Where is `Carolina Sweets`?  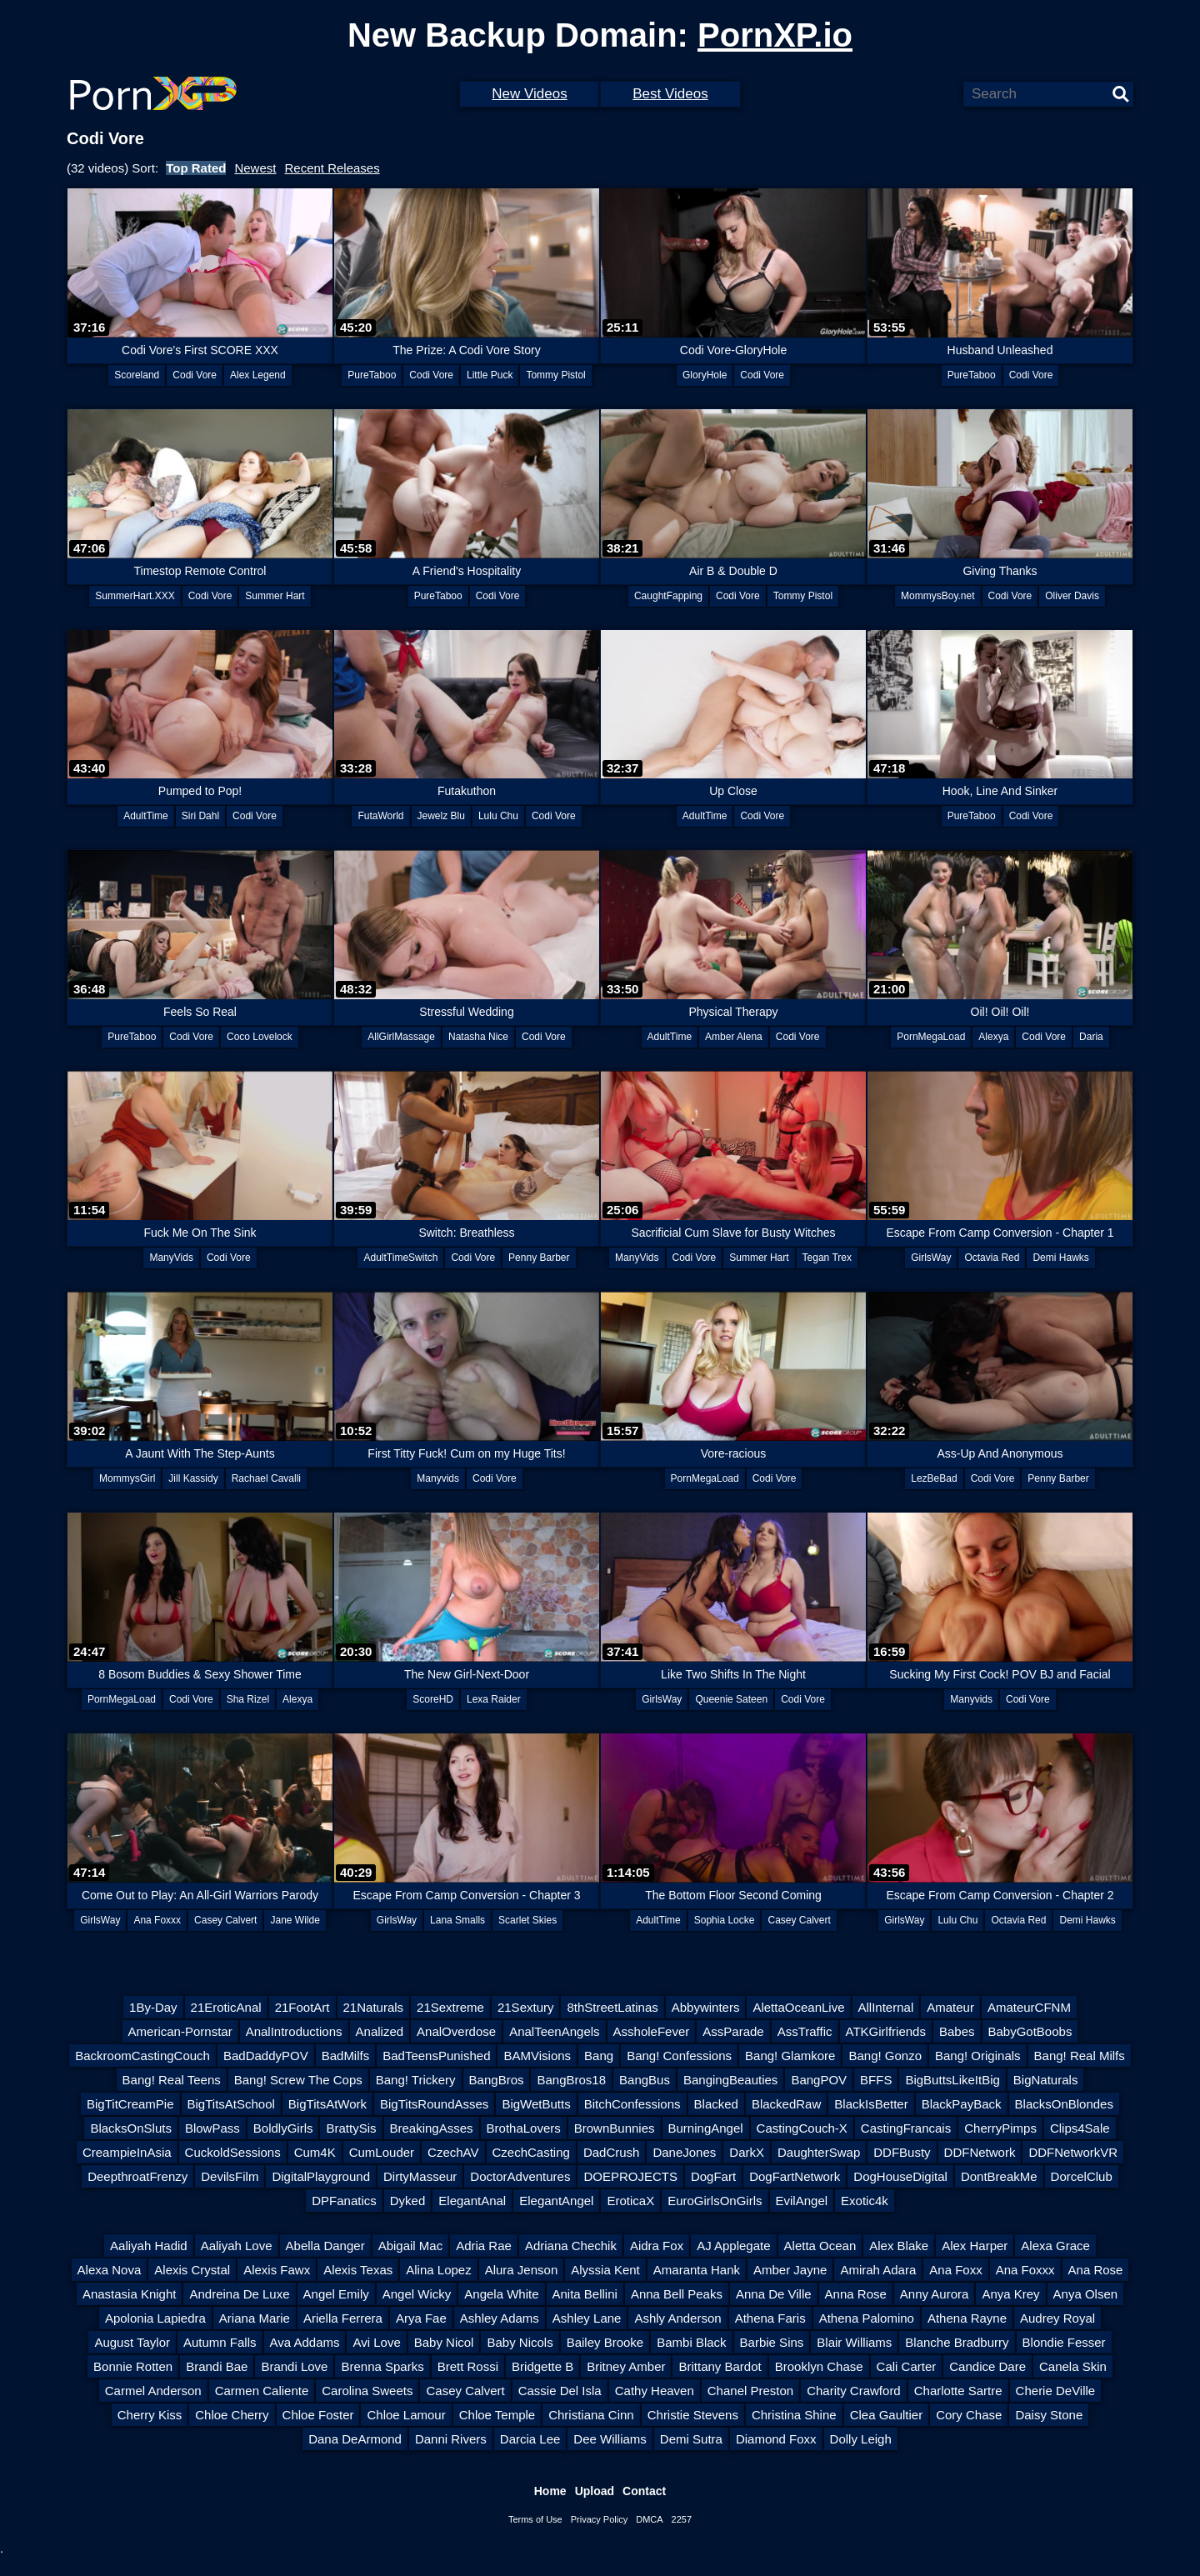 Carolina Sweets is located at coordinates (367, 2390).